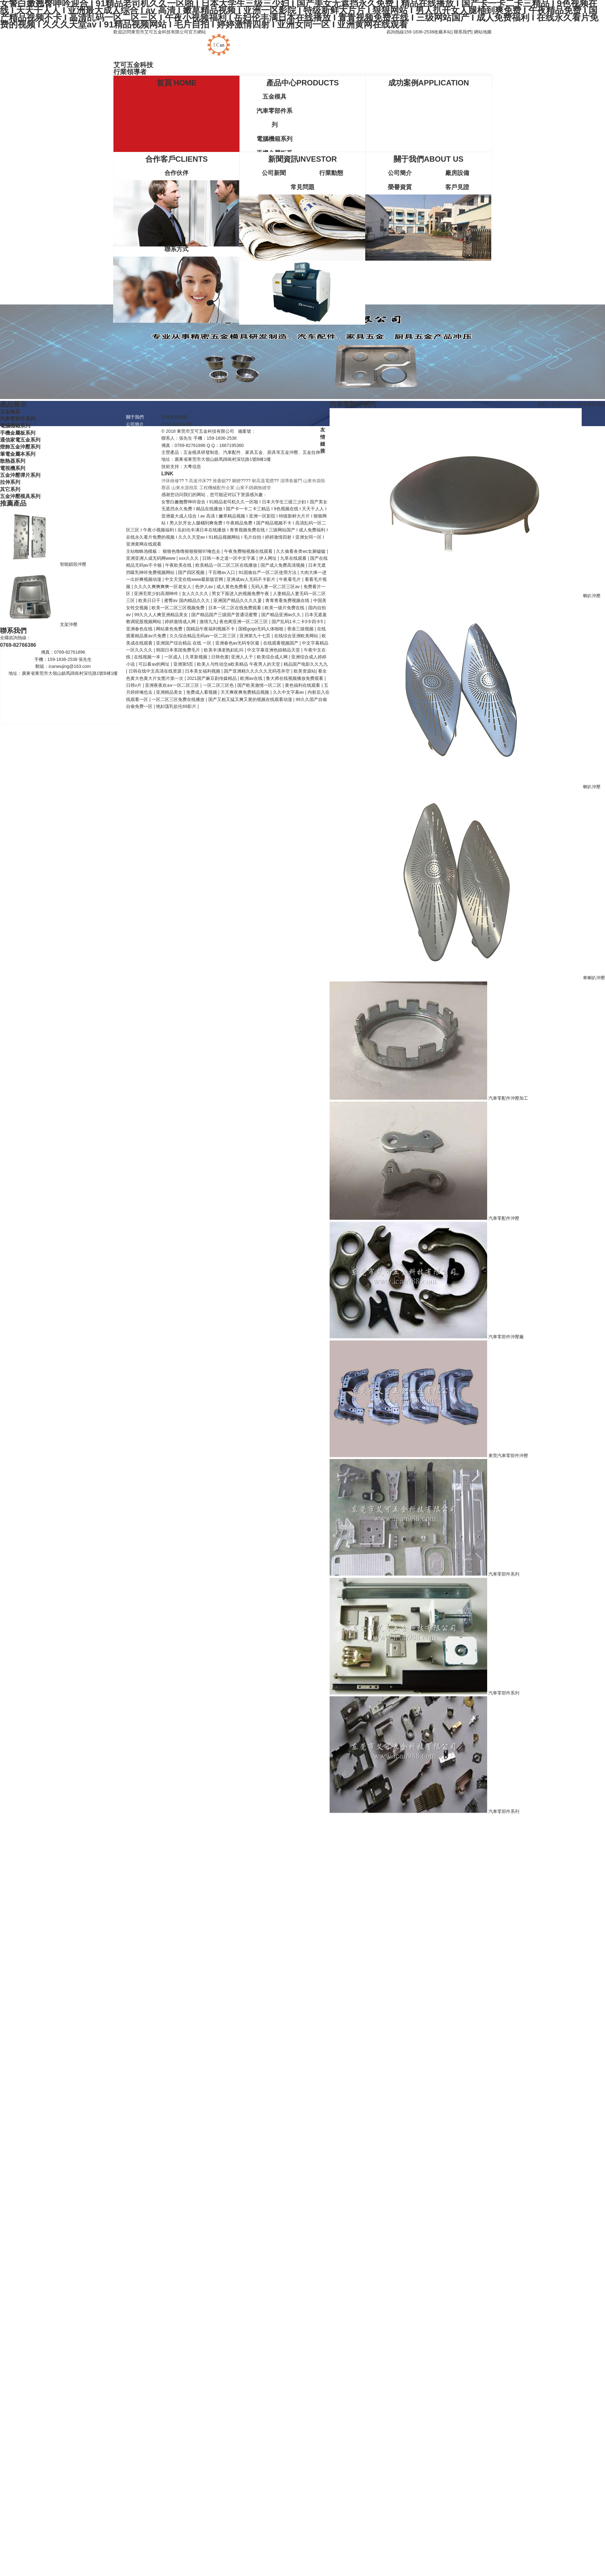  What do you see at coordinates (172, 685) in the screenshot?
I see `亚洲夜夜欢a∨一区二区三区` at bounding box center [172, 685].